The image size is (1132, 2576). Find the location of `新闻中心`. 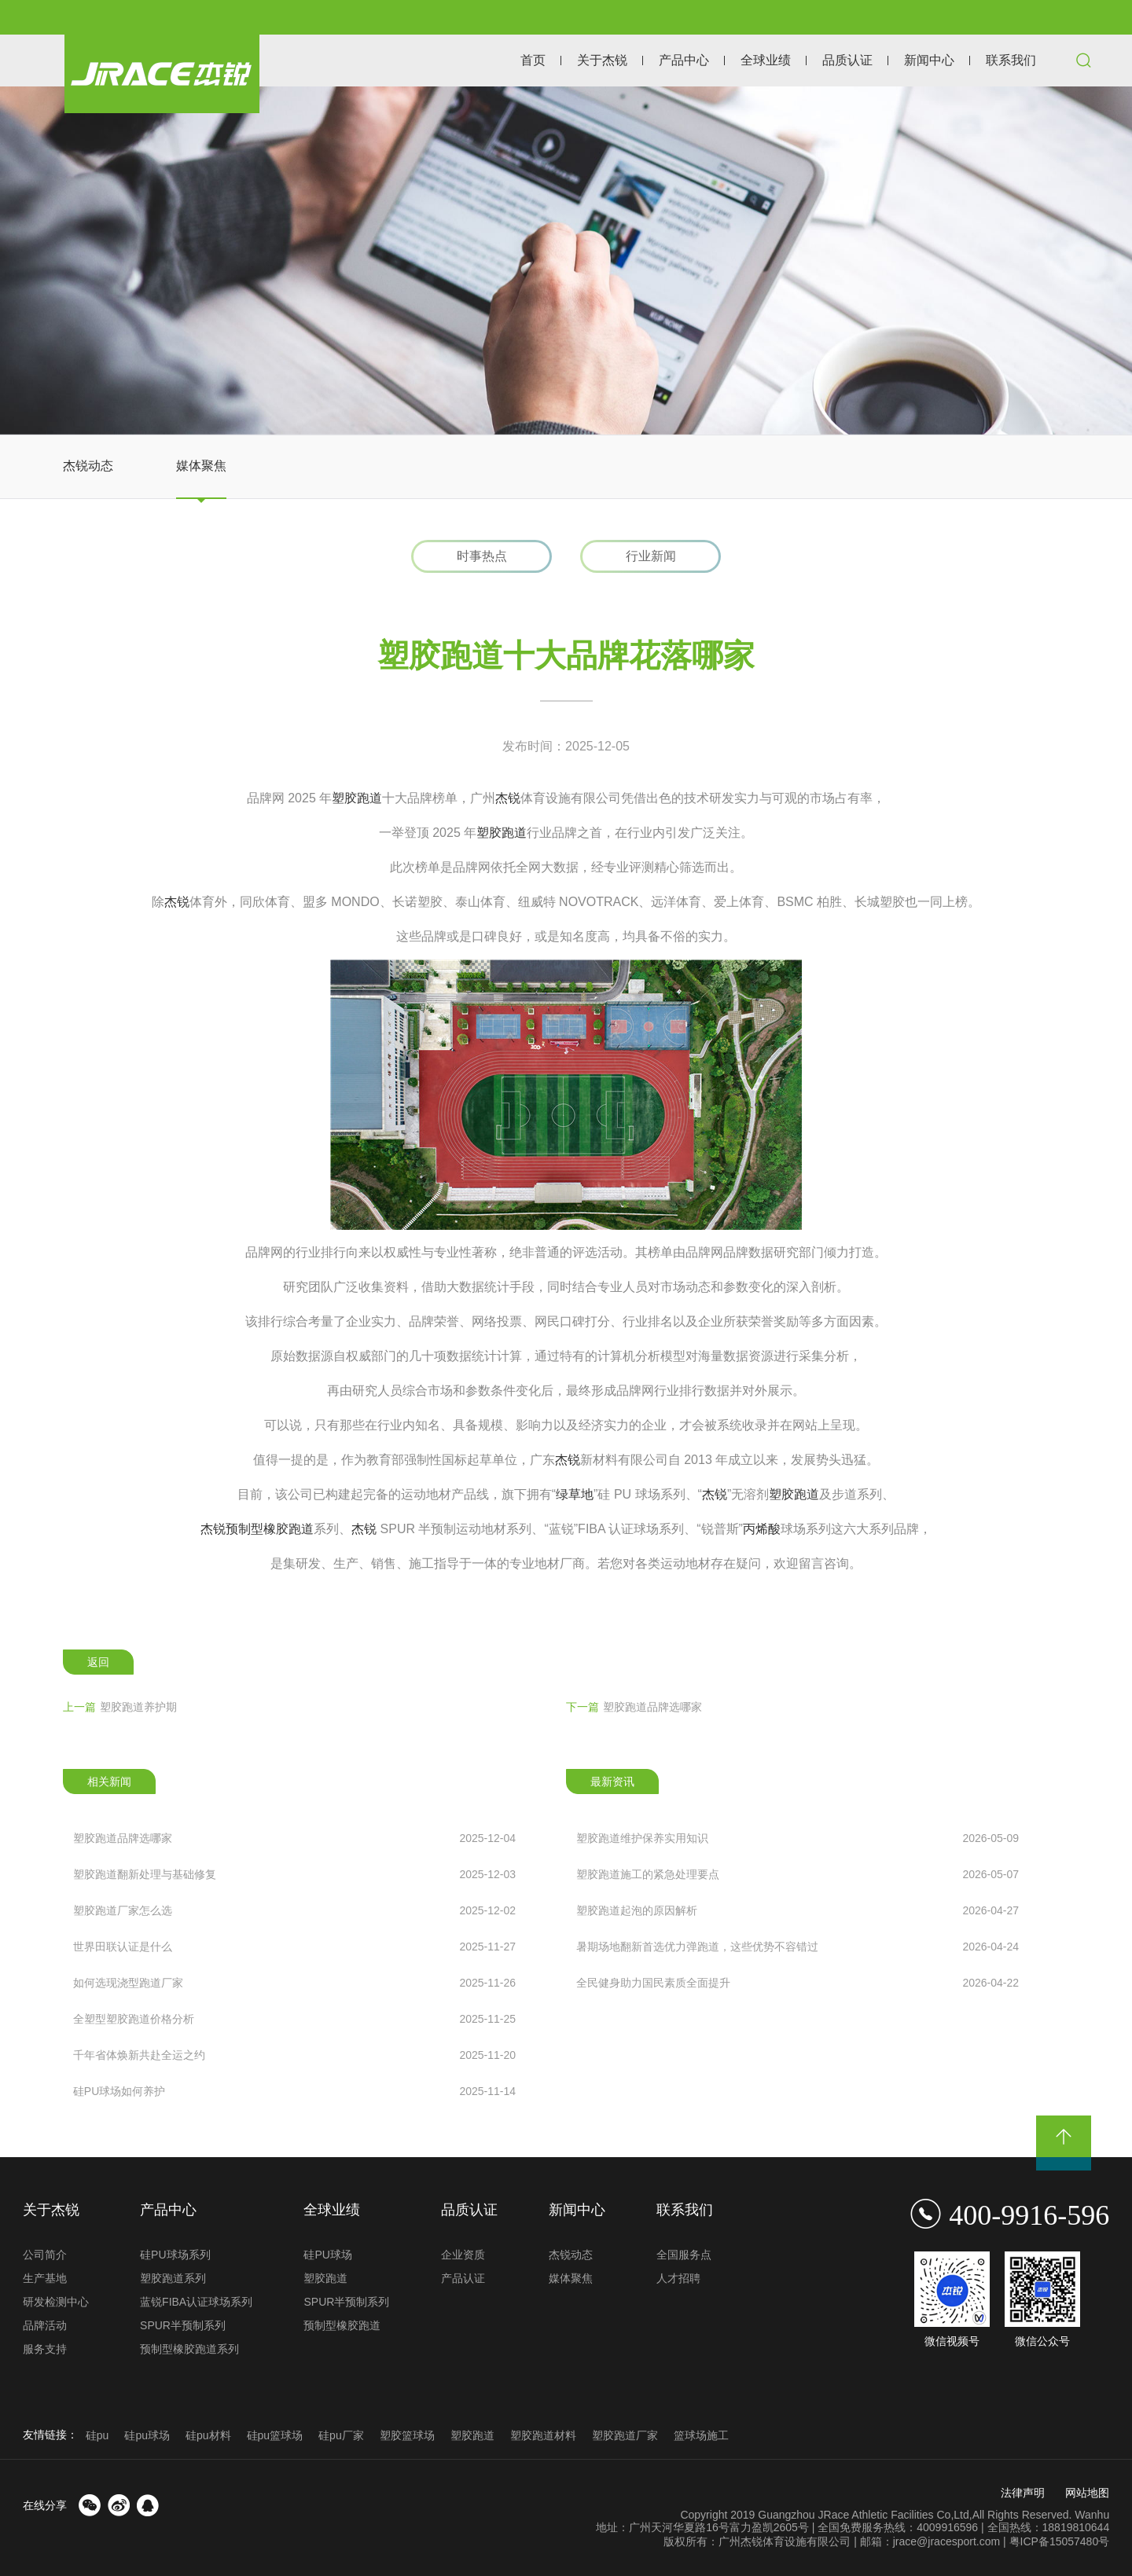

新闻中心 is located at coordinates (929, 60).